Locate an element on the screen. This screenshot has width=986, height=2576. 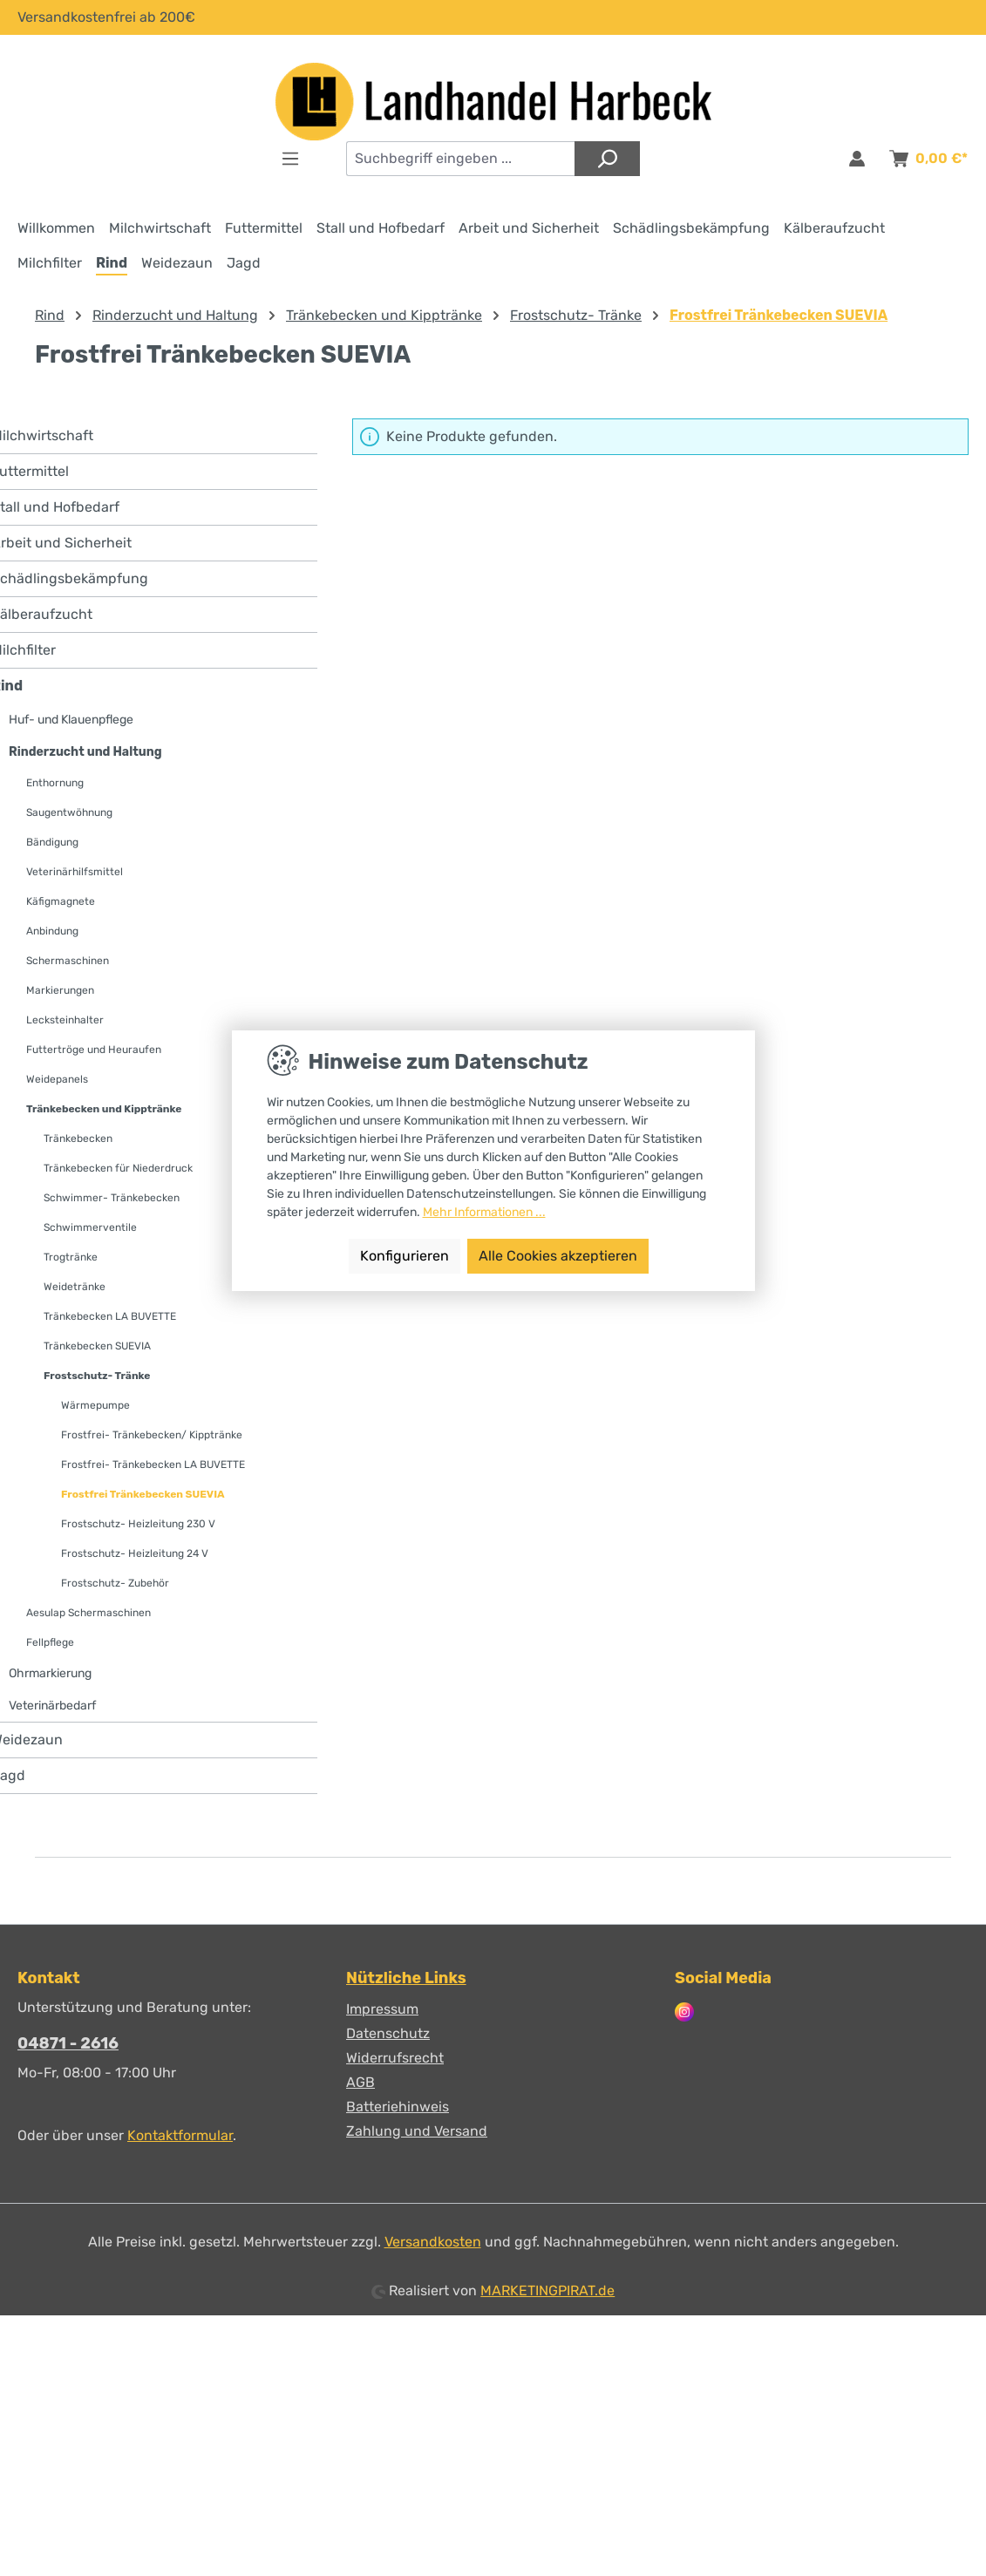
Schermaschinen is located at coordinates (67, 961).